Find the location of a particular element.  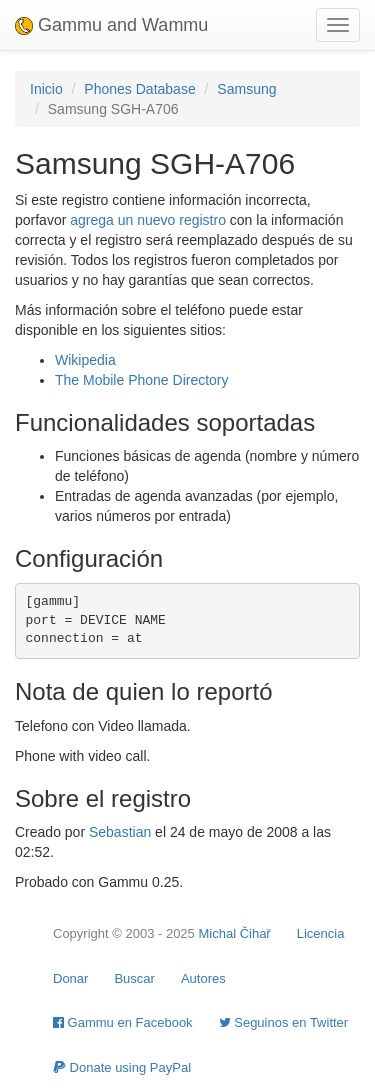

Michal Čihař is located at coordinates (234, 933).